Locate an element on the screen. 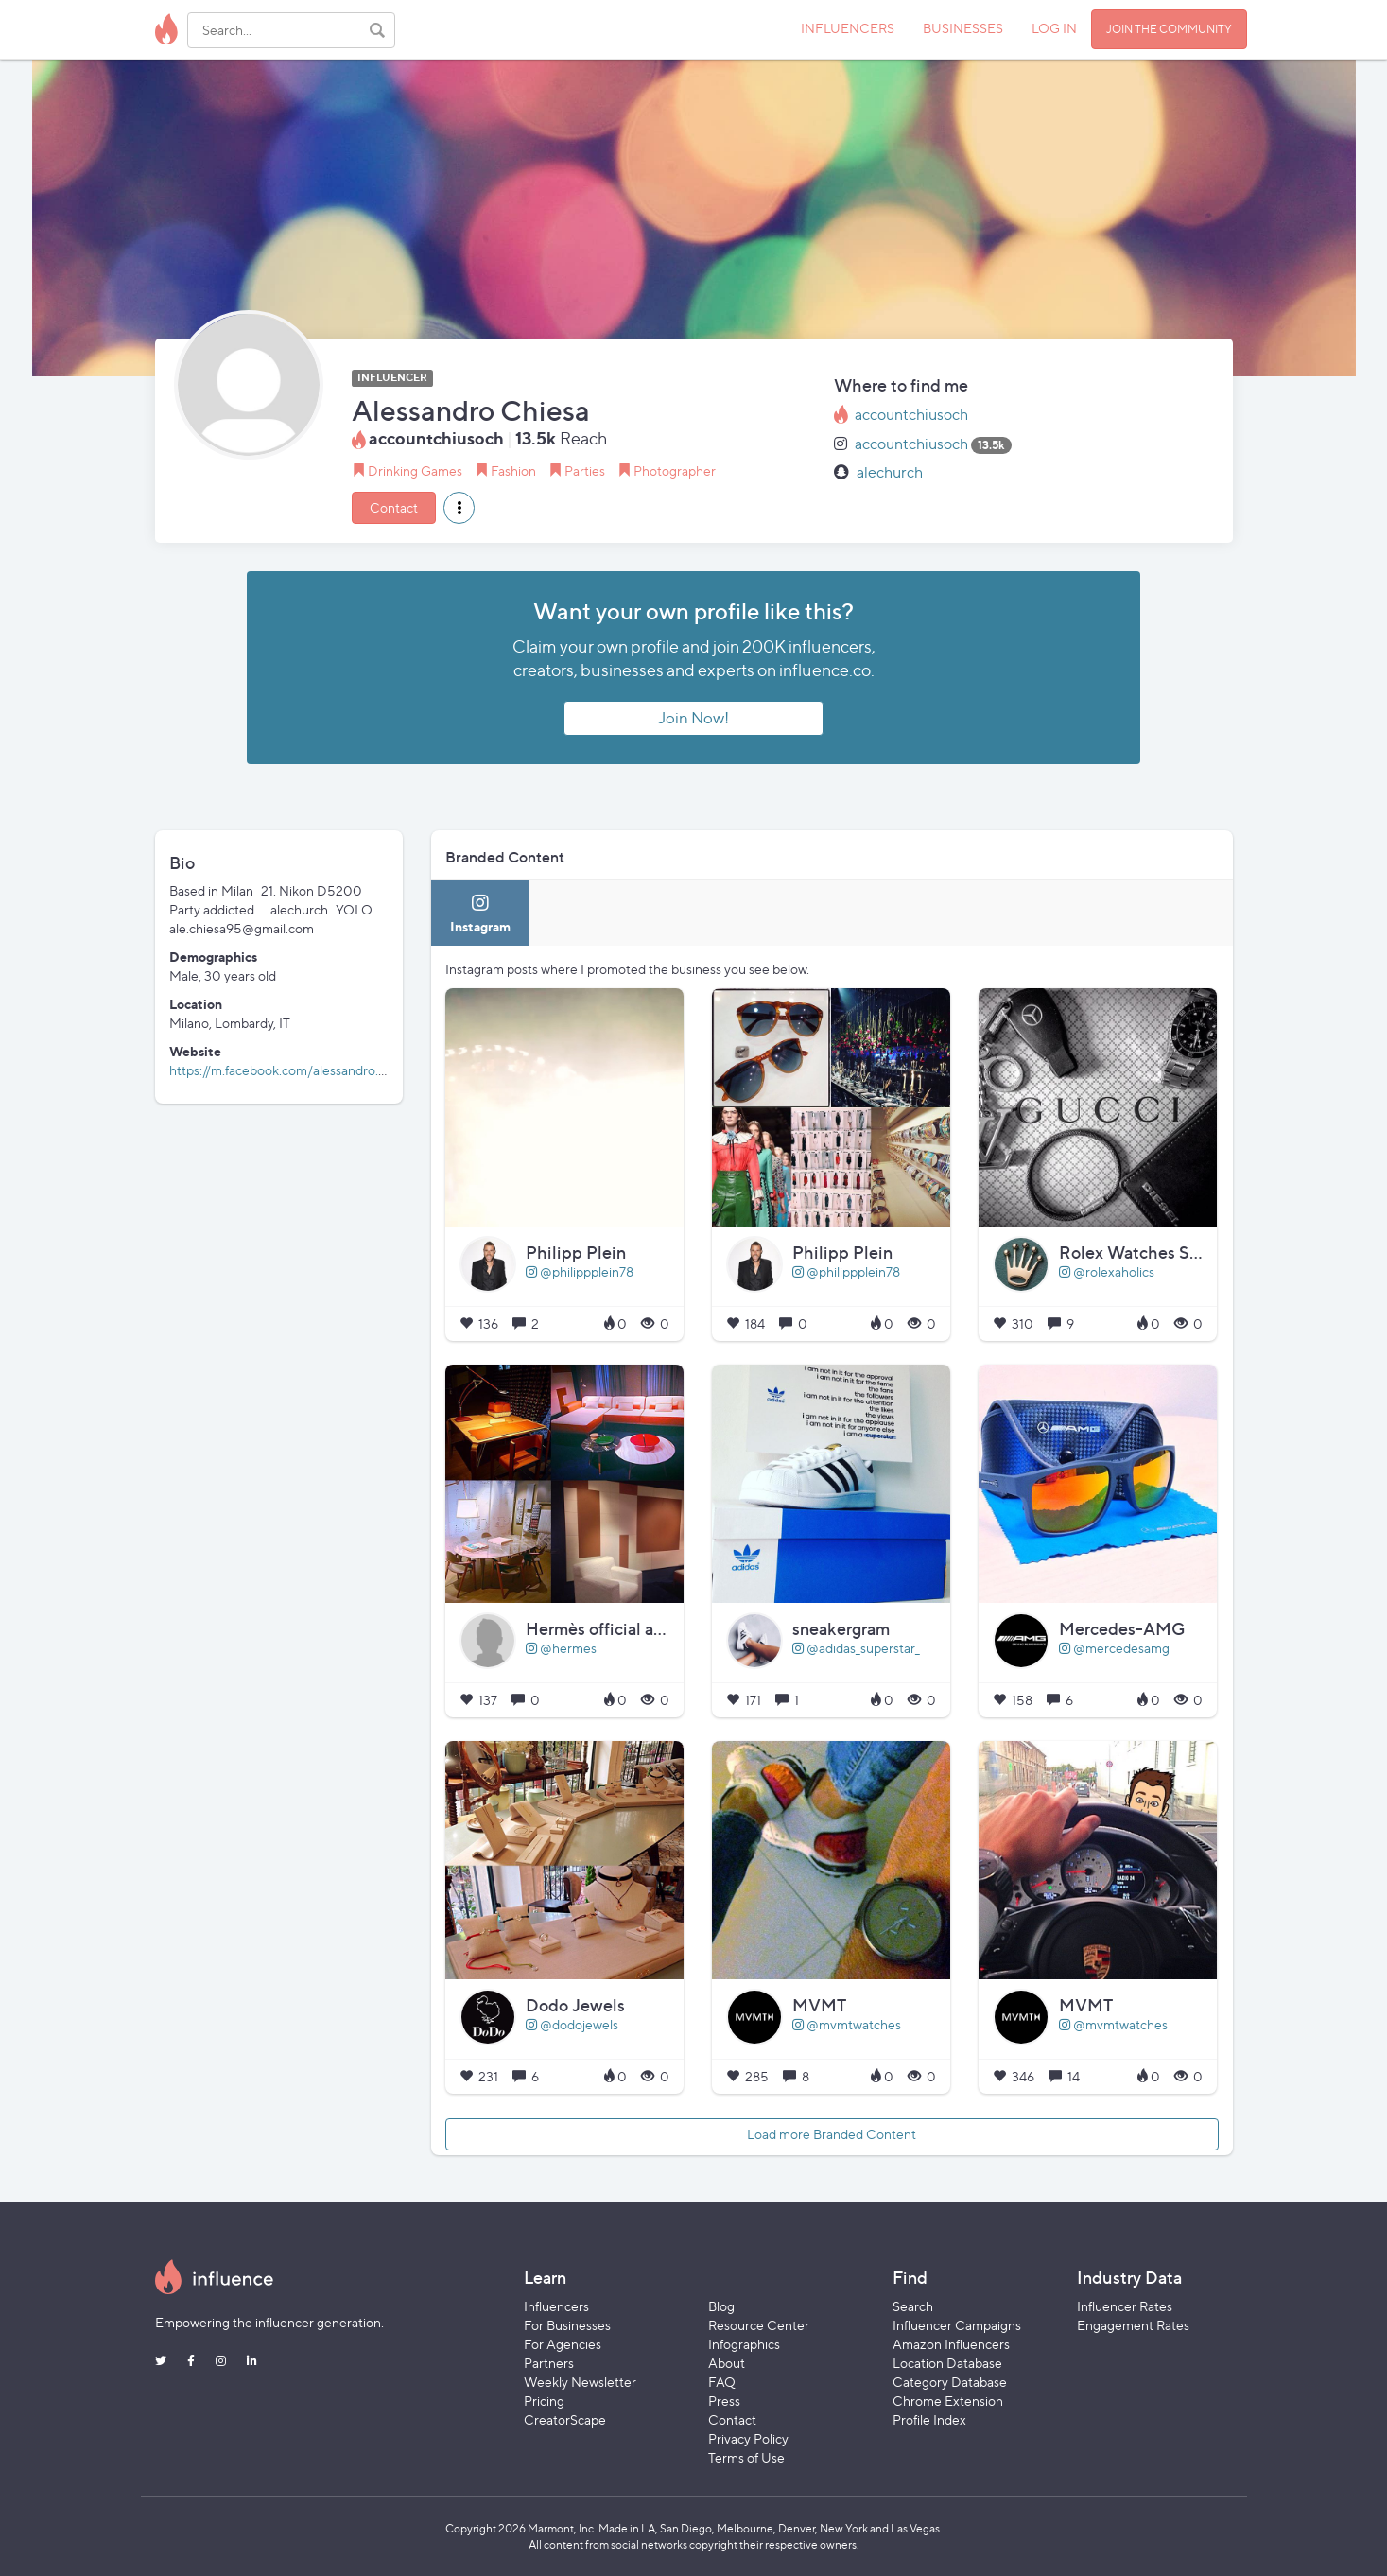  [tab] is located at coordinates (480, 913).